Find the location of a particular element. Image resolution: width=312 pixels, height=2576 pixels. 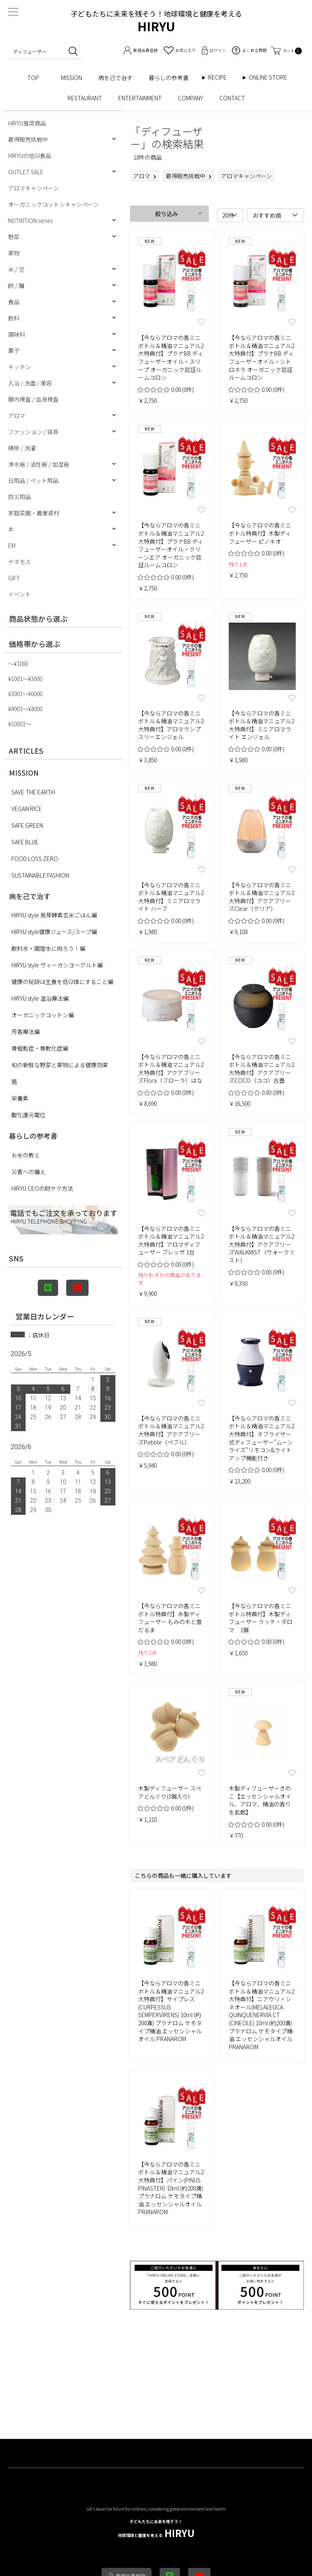

芳香療法編 is located at coordinates (25, 1031).